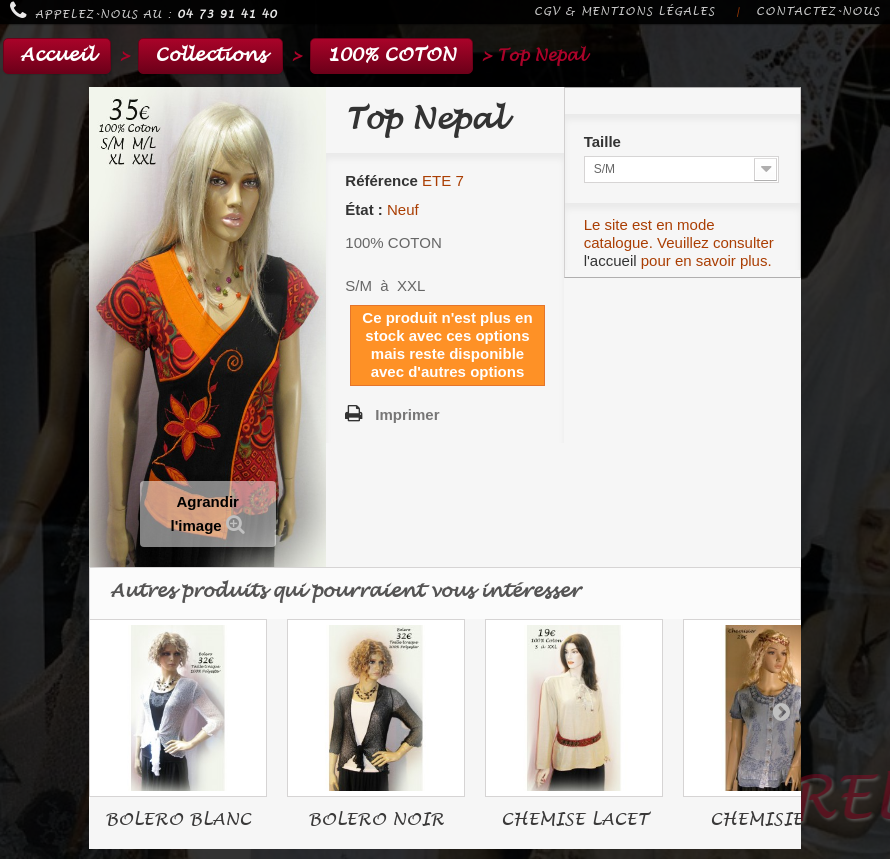 The height and width of the screenshot is (859, 890). Describe the element at coordinates (210, 55) in the screenshot. I see `Collections` at that location.